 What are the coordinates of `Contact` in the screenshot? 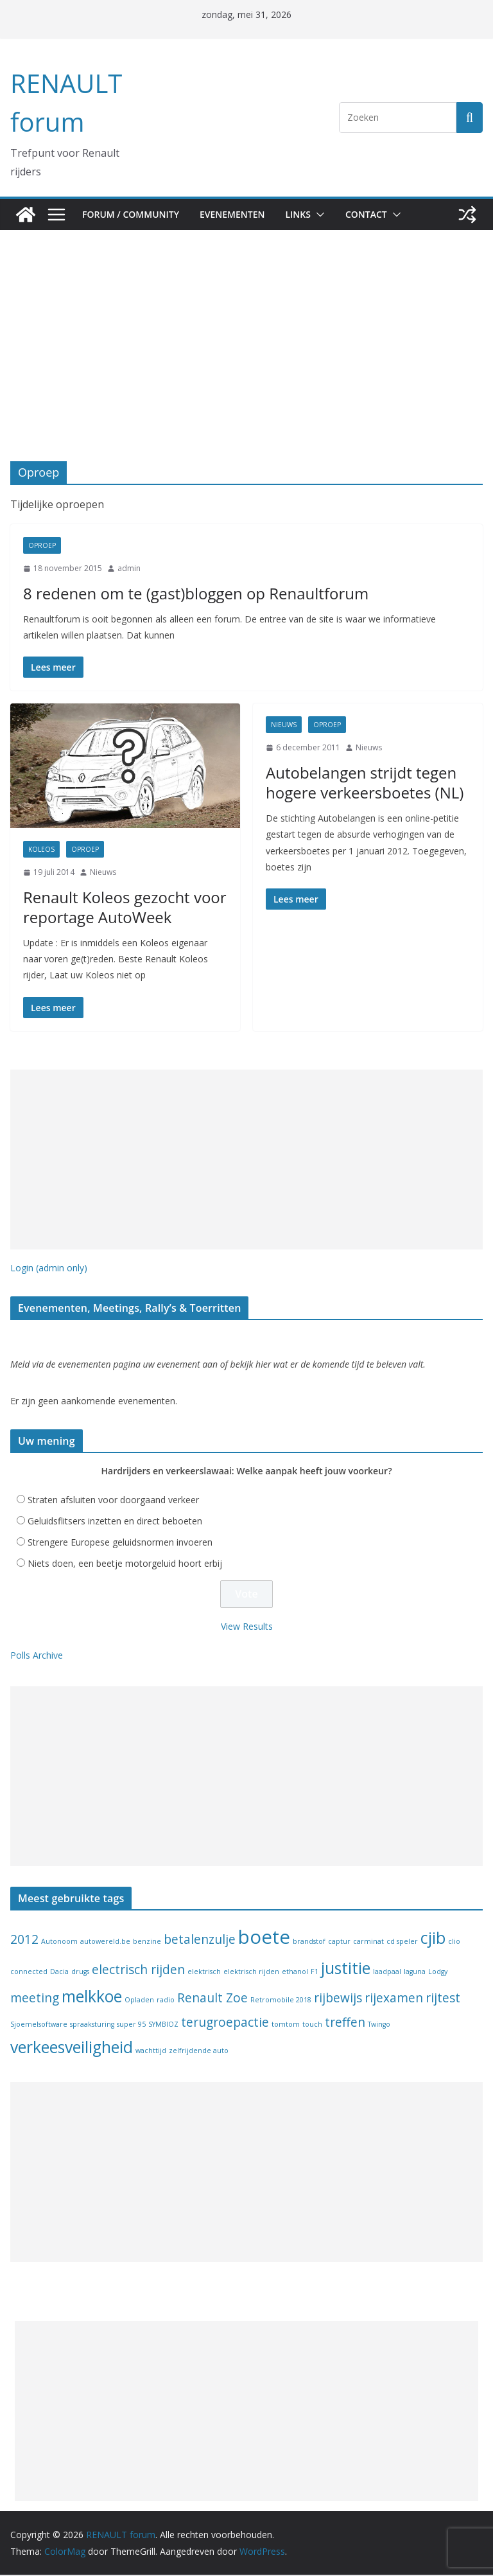 It's located at (379, 214).